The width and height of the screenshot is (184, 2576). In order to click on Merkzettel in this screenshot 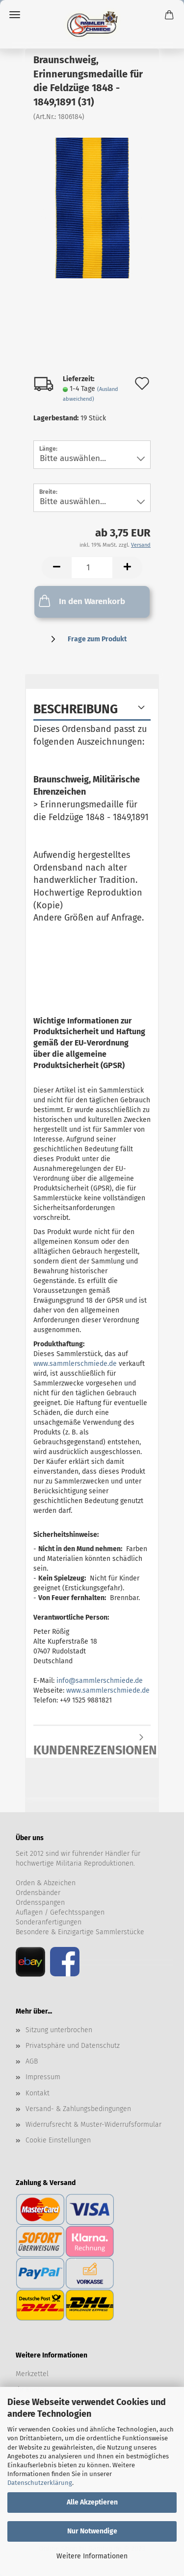, I will do `click(32, 2374)`.